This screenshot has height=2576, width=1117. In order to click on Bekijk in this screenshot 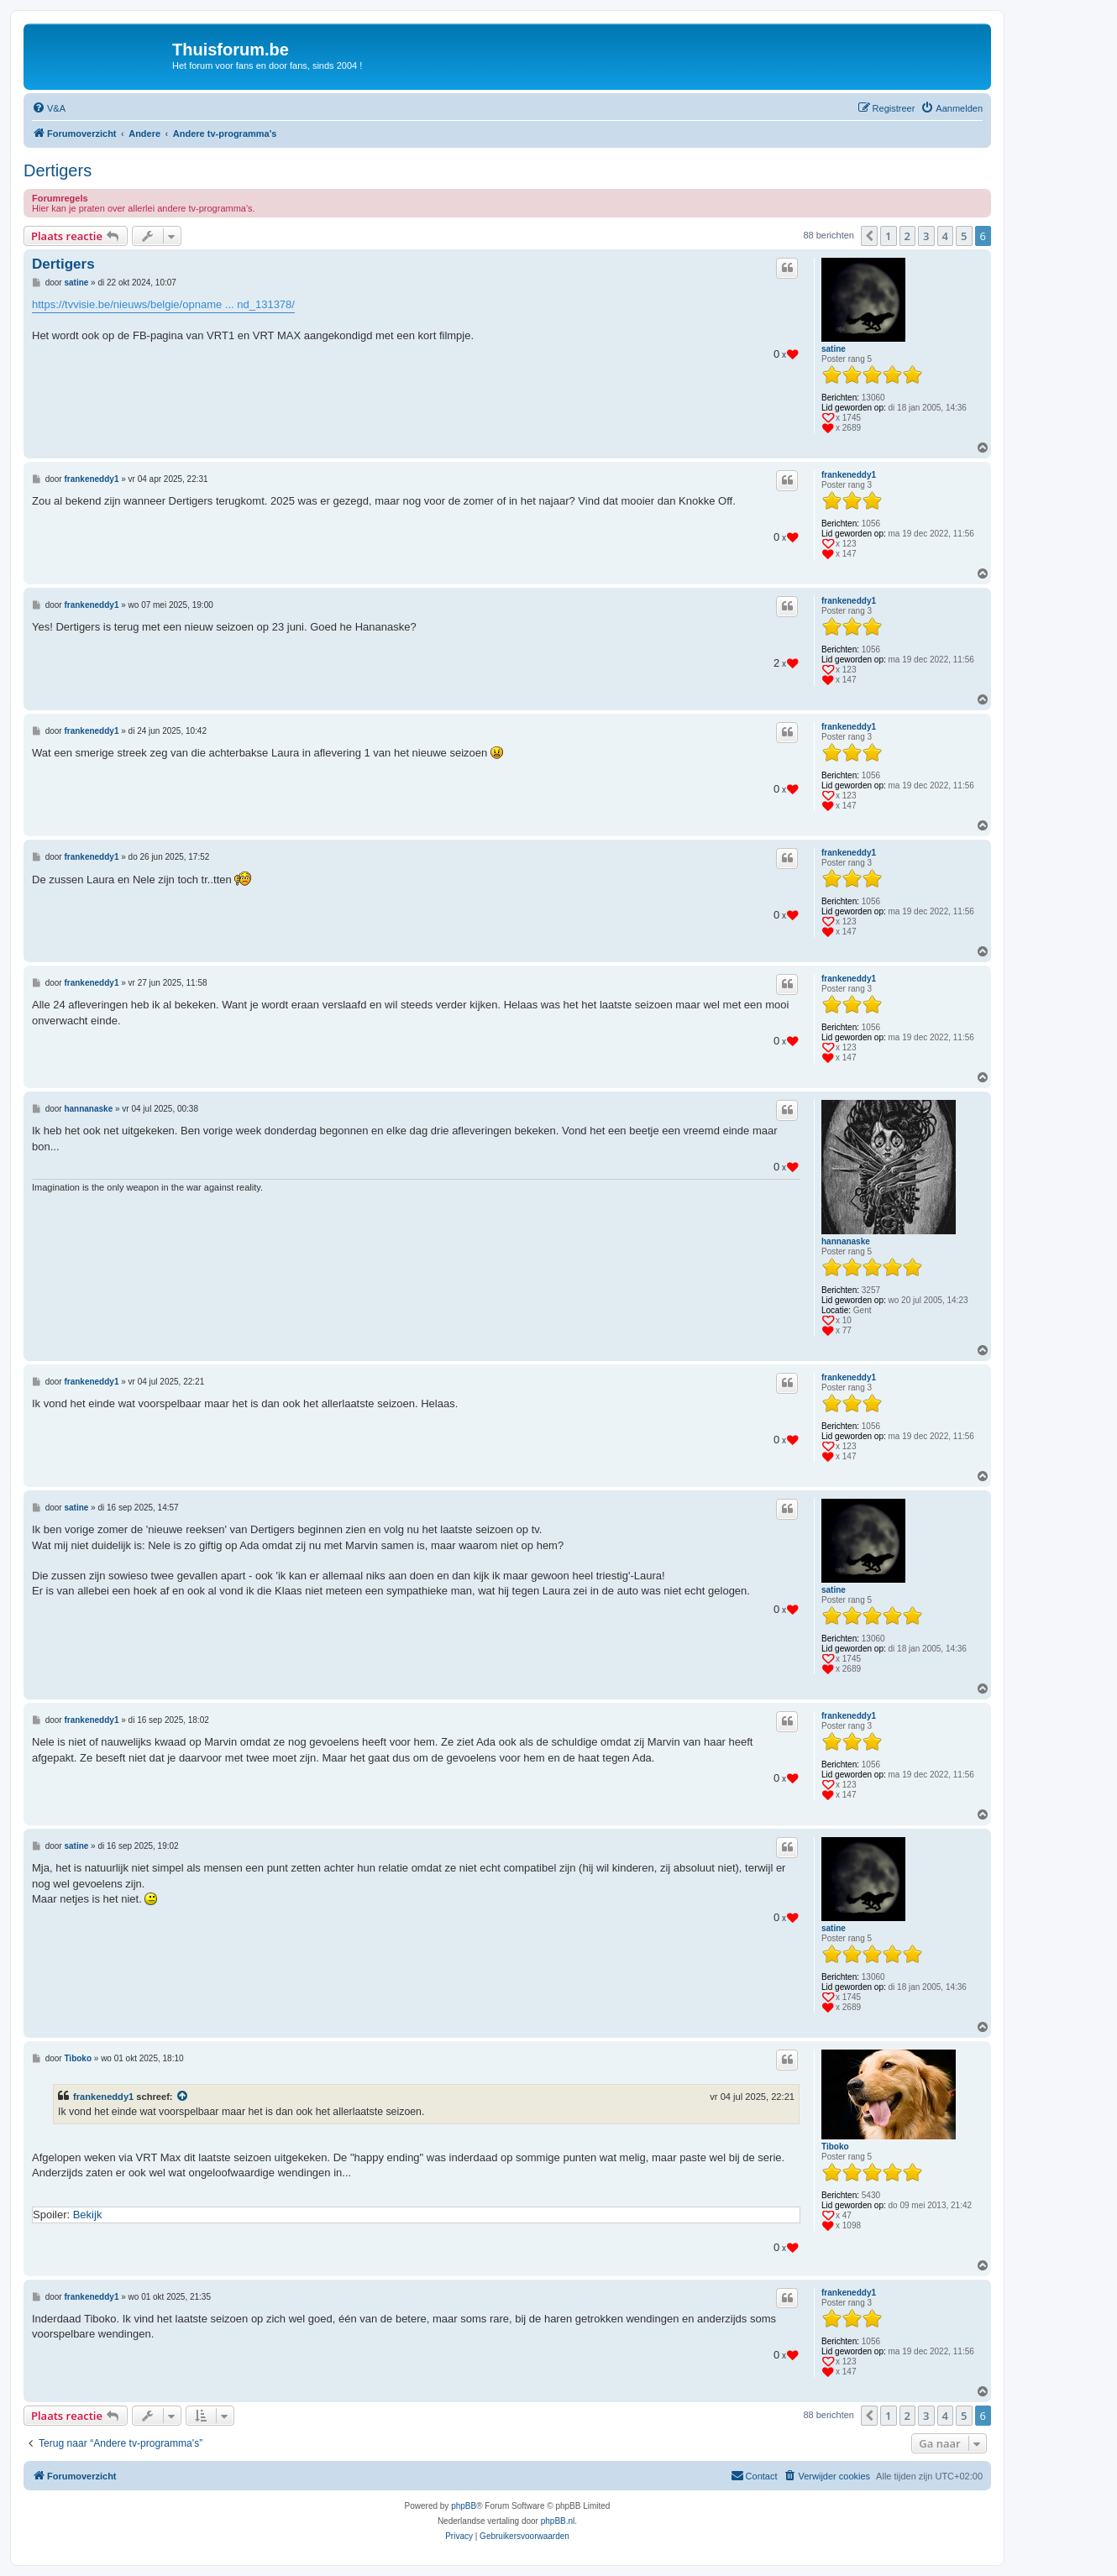, I will do `click(87, 2214)`.